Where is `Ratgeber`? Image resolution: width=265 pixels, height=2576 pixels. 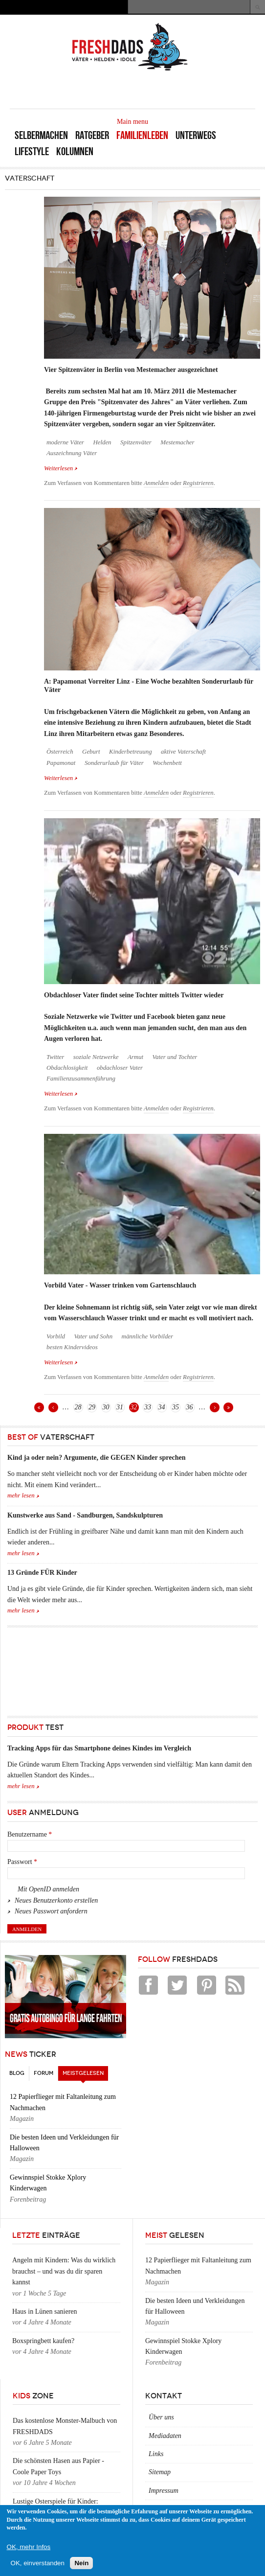 Ratgeber is located at coordinates (92, 135).